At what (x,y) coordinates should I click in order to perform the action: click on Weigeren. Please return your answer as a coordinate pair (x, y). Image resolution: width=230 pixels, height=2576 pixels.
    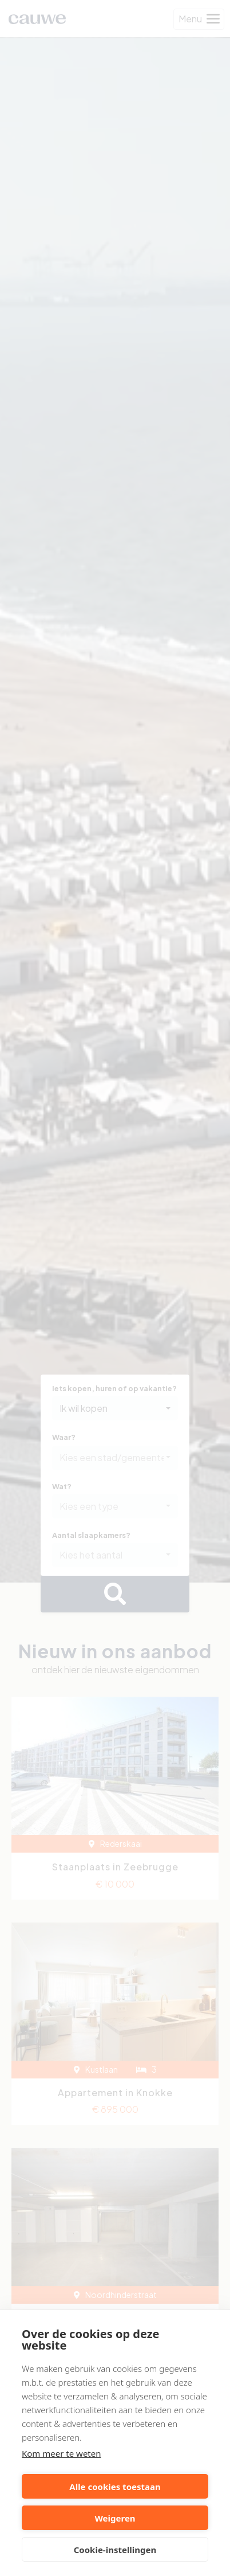
    Looking at the image, I should click on (114, 2518).